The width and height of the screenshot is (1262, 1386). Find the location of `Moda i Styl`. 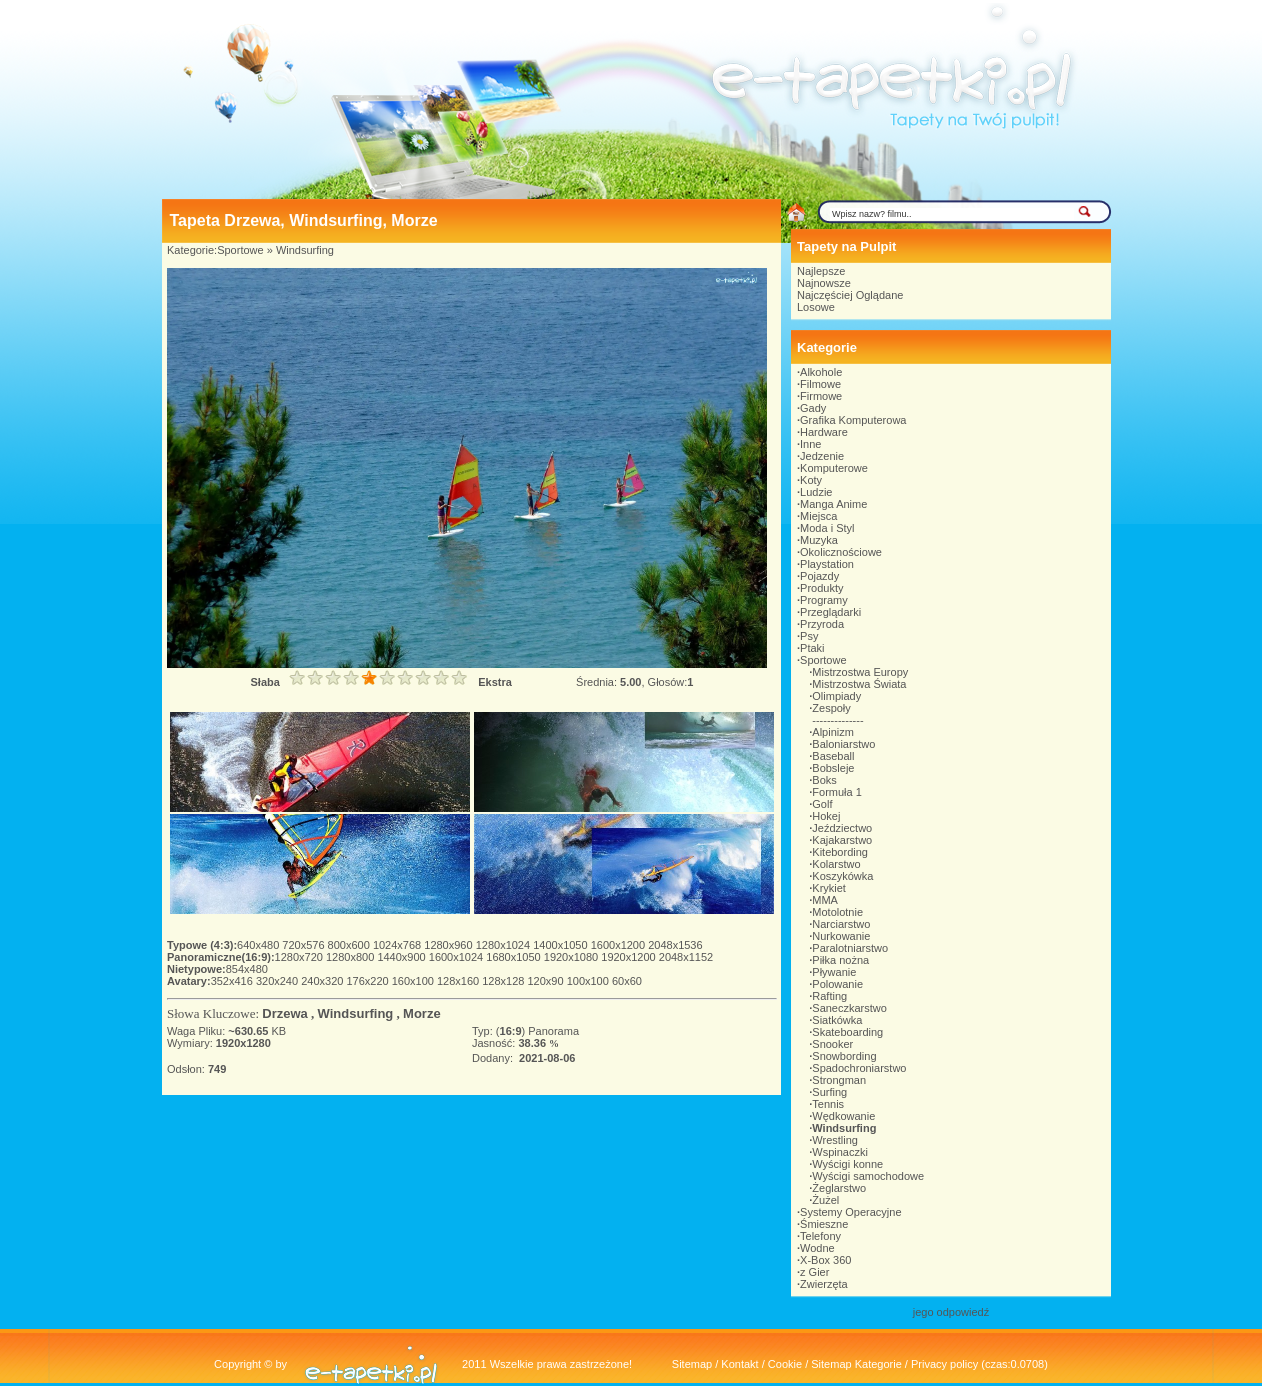

Moda i Styl is located at coordinates (827, 528).